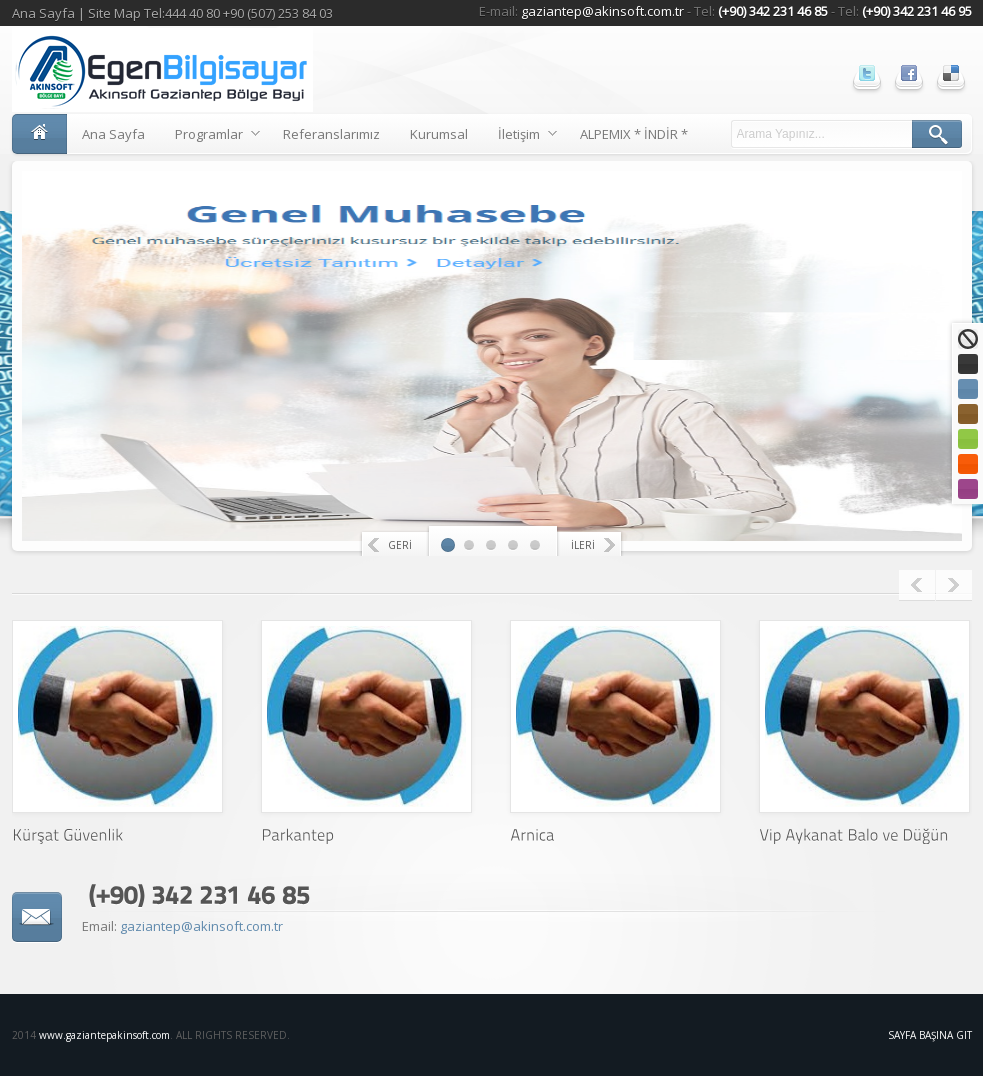  What do you see at coordinates (520, 137) in the screenshot?
I see `İletişim` at bounding box center [520, 137].